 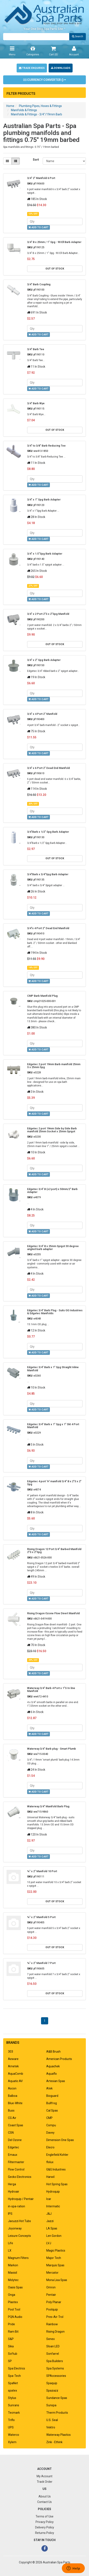 I want to click on SPAccessories, so click(x=56, y=2375).